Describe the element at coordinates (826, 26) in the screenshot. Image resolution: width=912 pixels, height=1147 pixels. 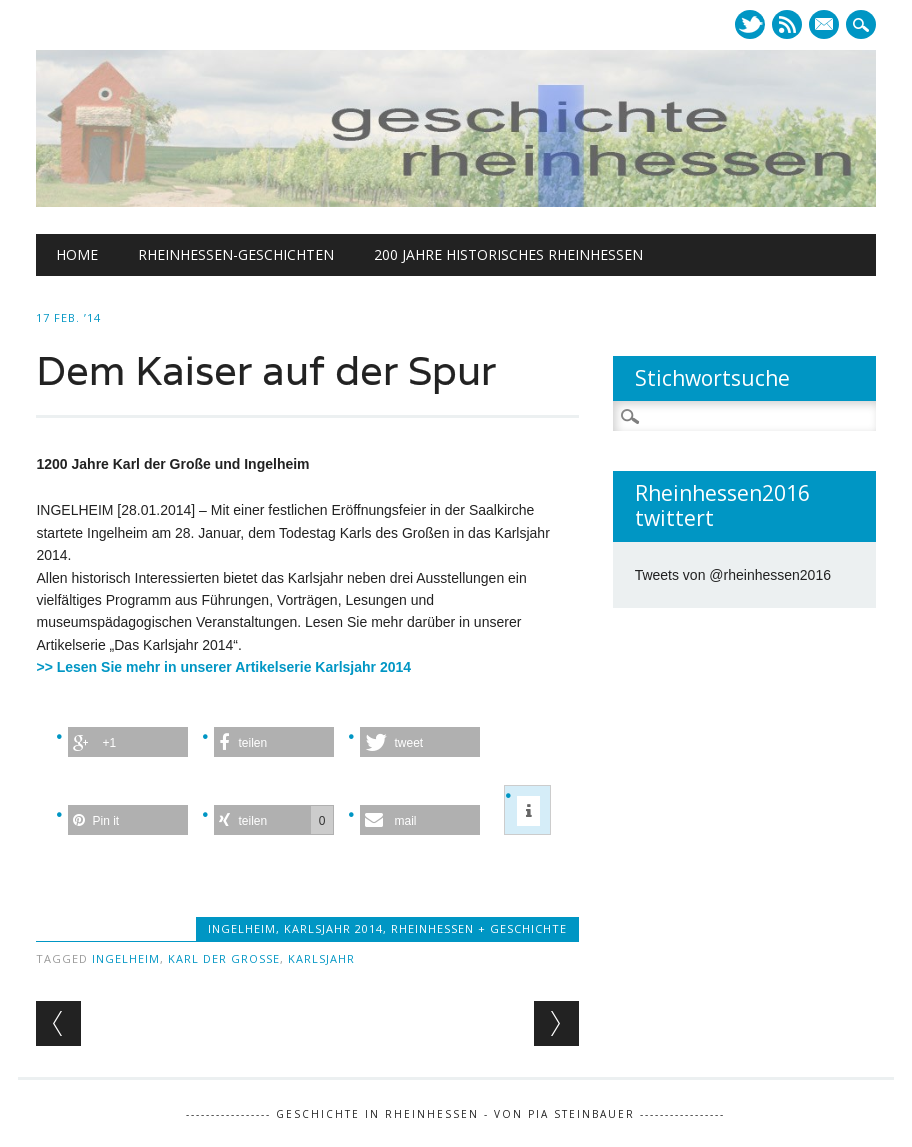
I see `E-mail` at that location.